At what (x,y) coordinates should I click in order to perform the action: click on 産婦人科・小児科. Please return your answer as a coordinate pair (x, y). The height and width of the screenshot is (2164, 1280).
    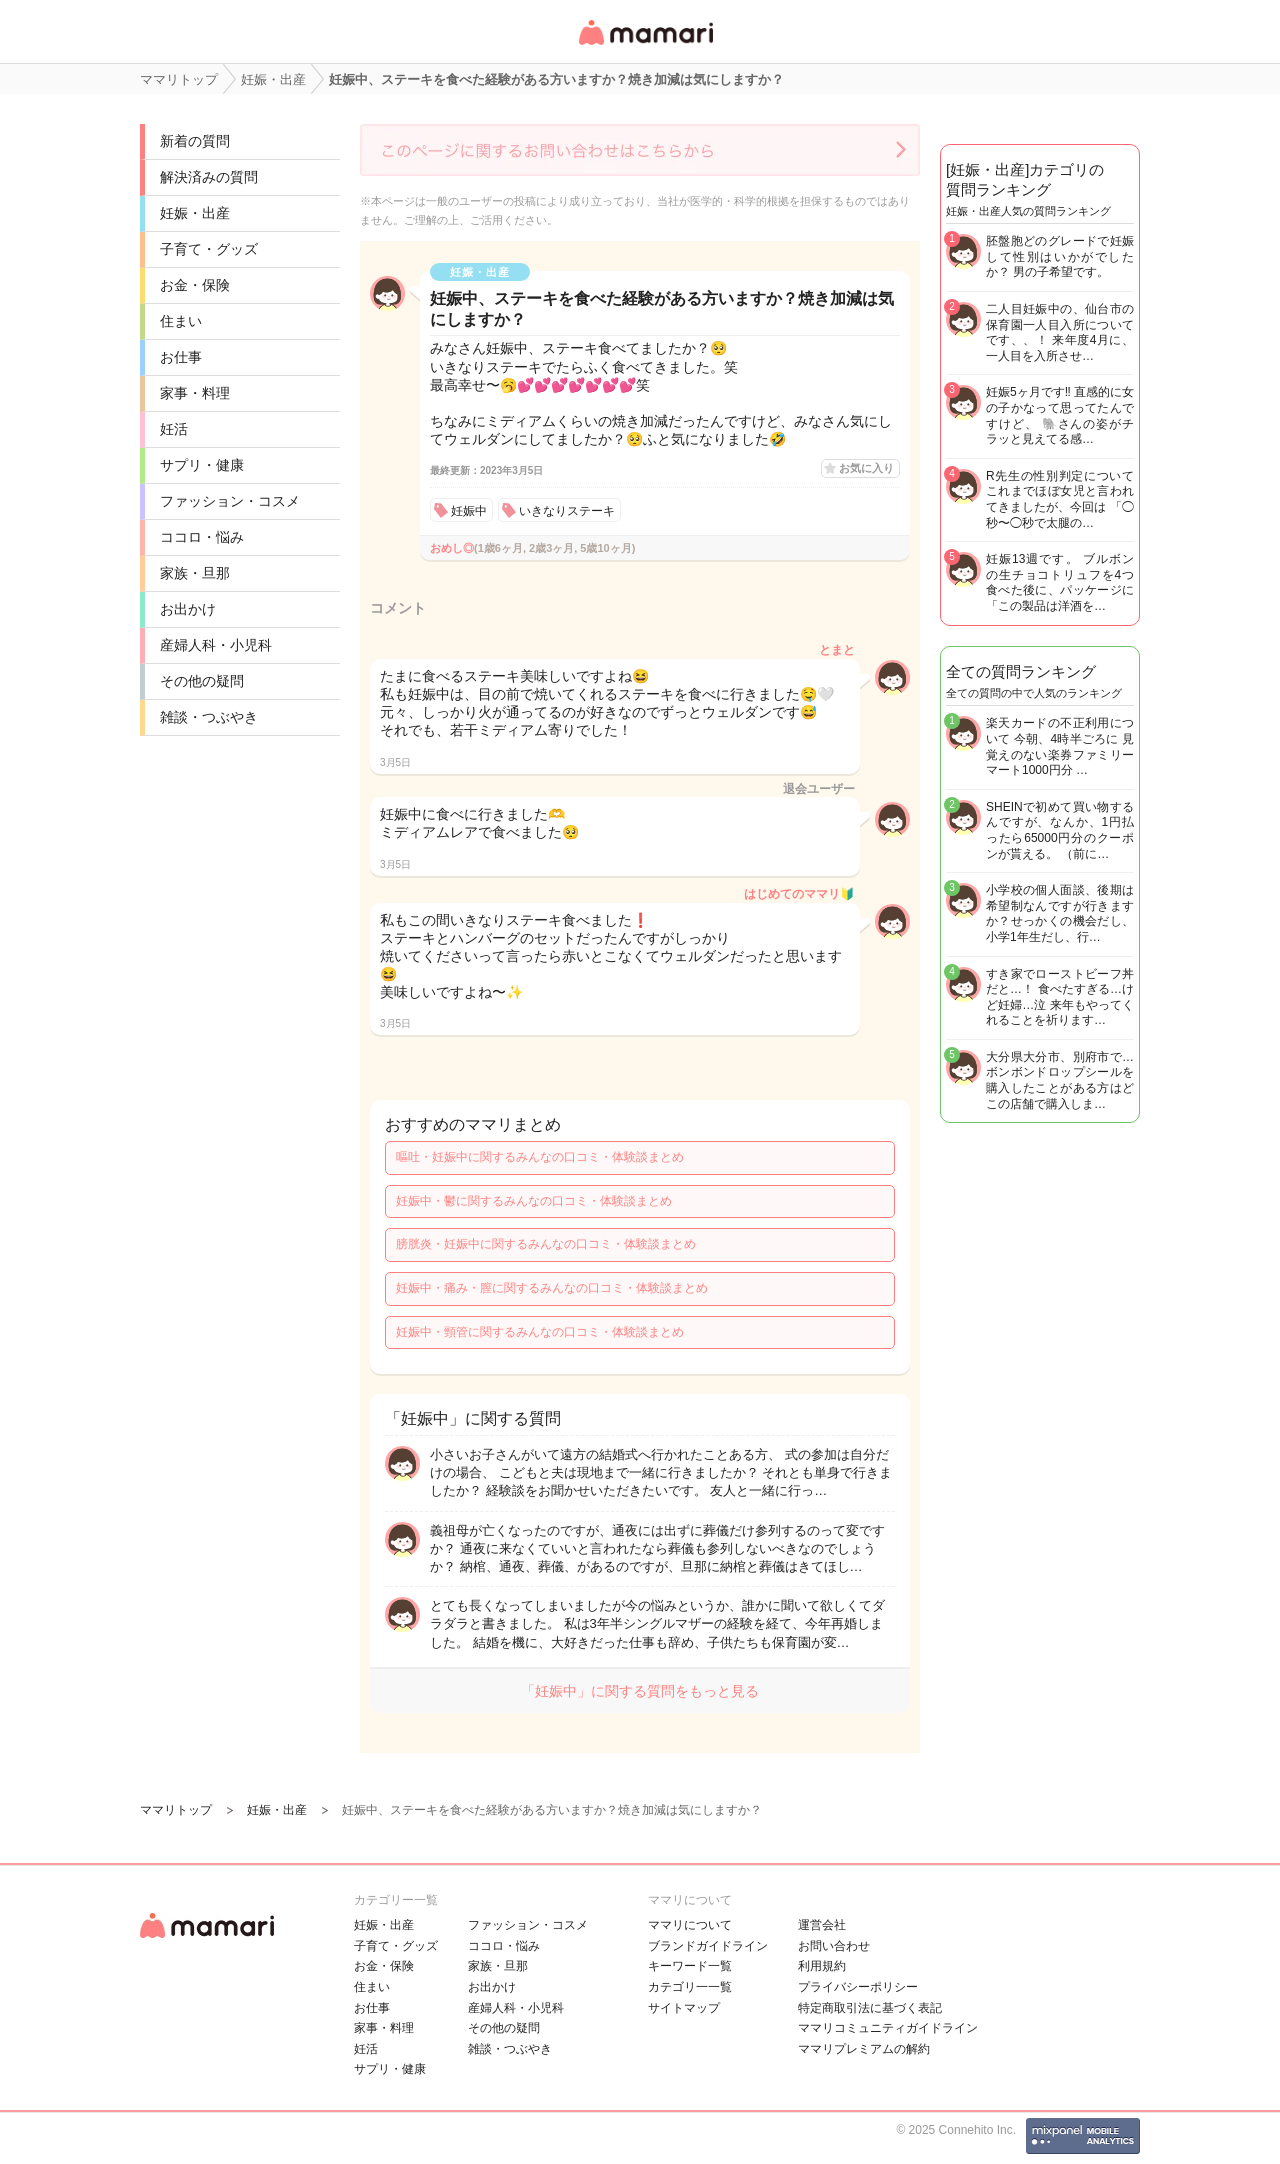
    Looking at the image, I should click on (216, 645).